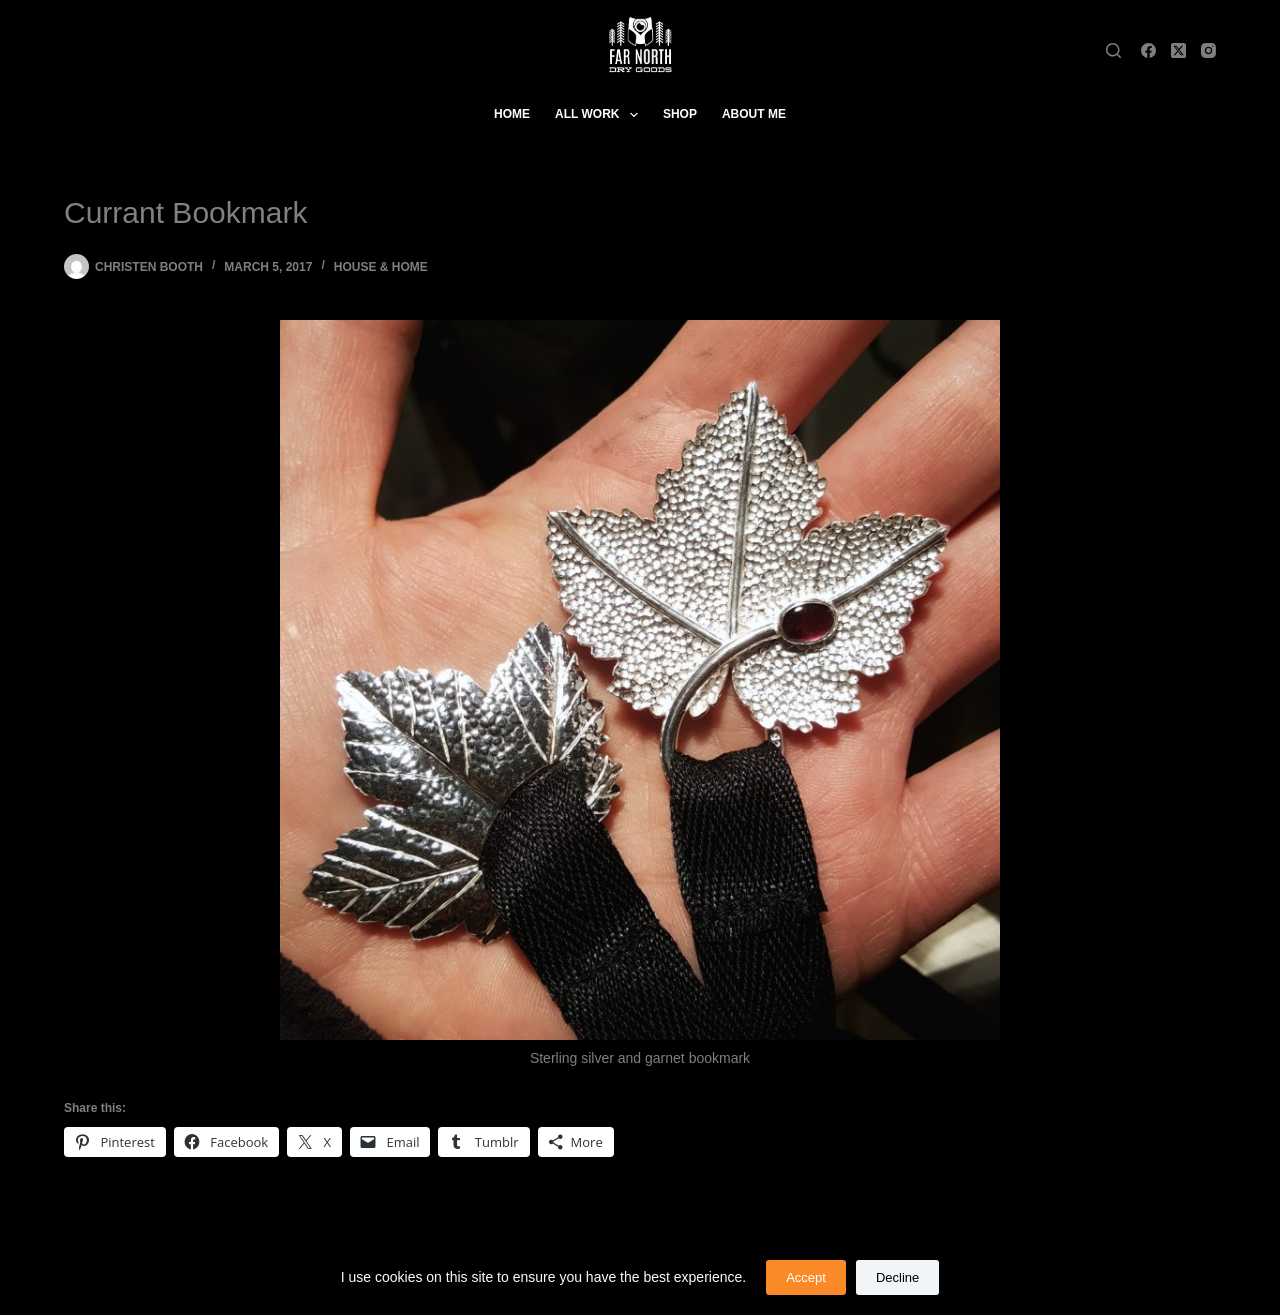  Describe the element at coordinates (1178, 50) in the screenshot. I see `[X (Twitter)]` at that location.